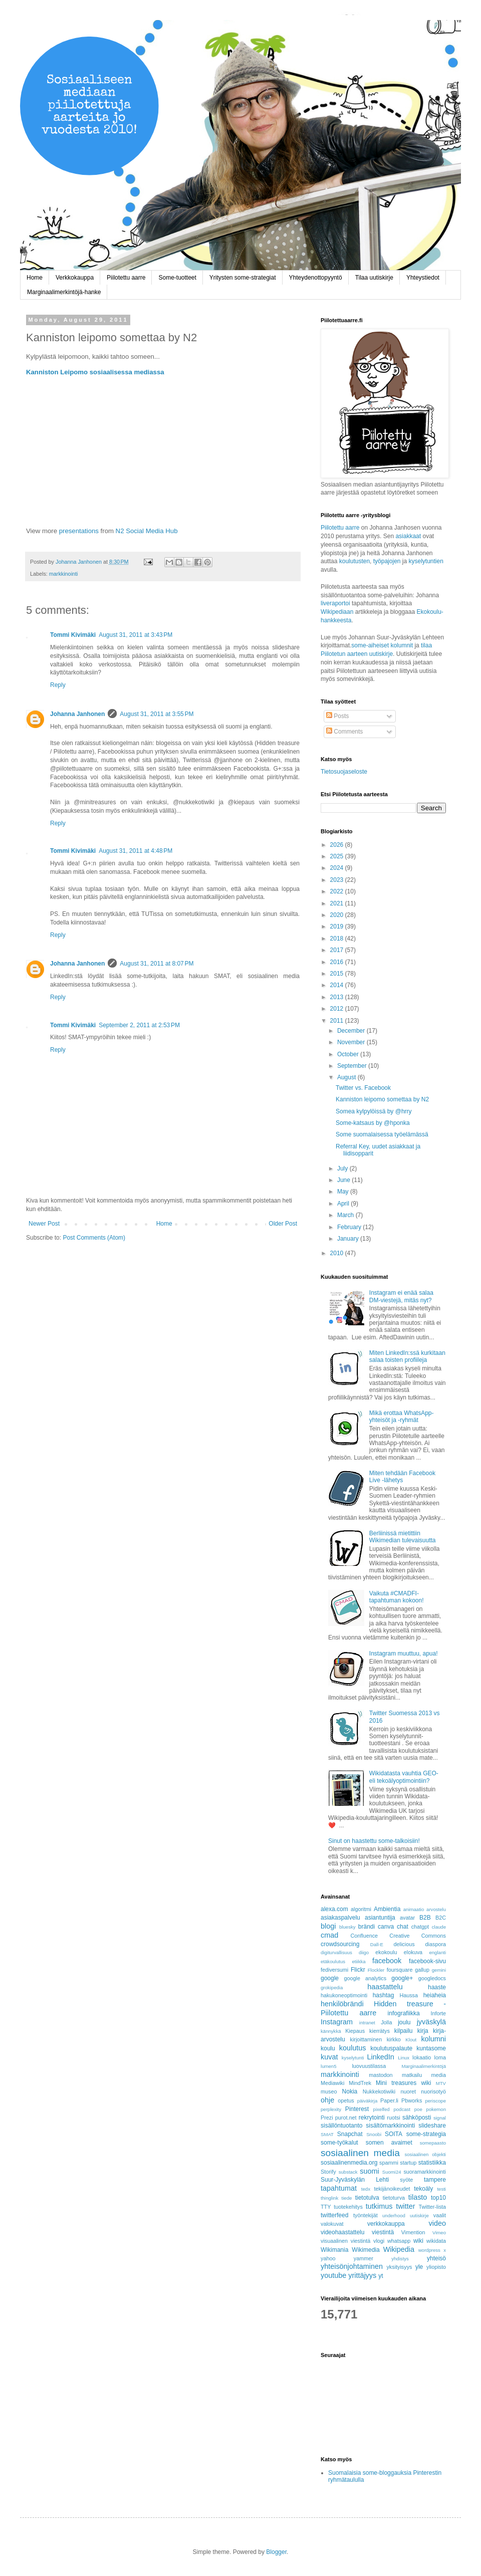 The image size is (481, 2576). What do you see at coordinates (328, 1926) in the screenshot?
I see `blogi` at bounding box center [328, 1926].